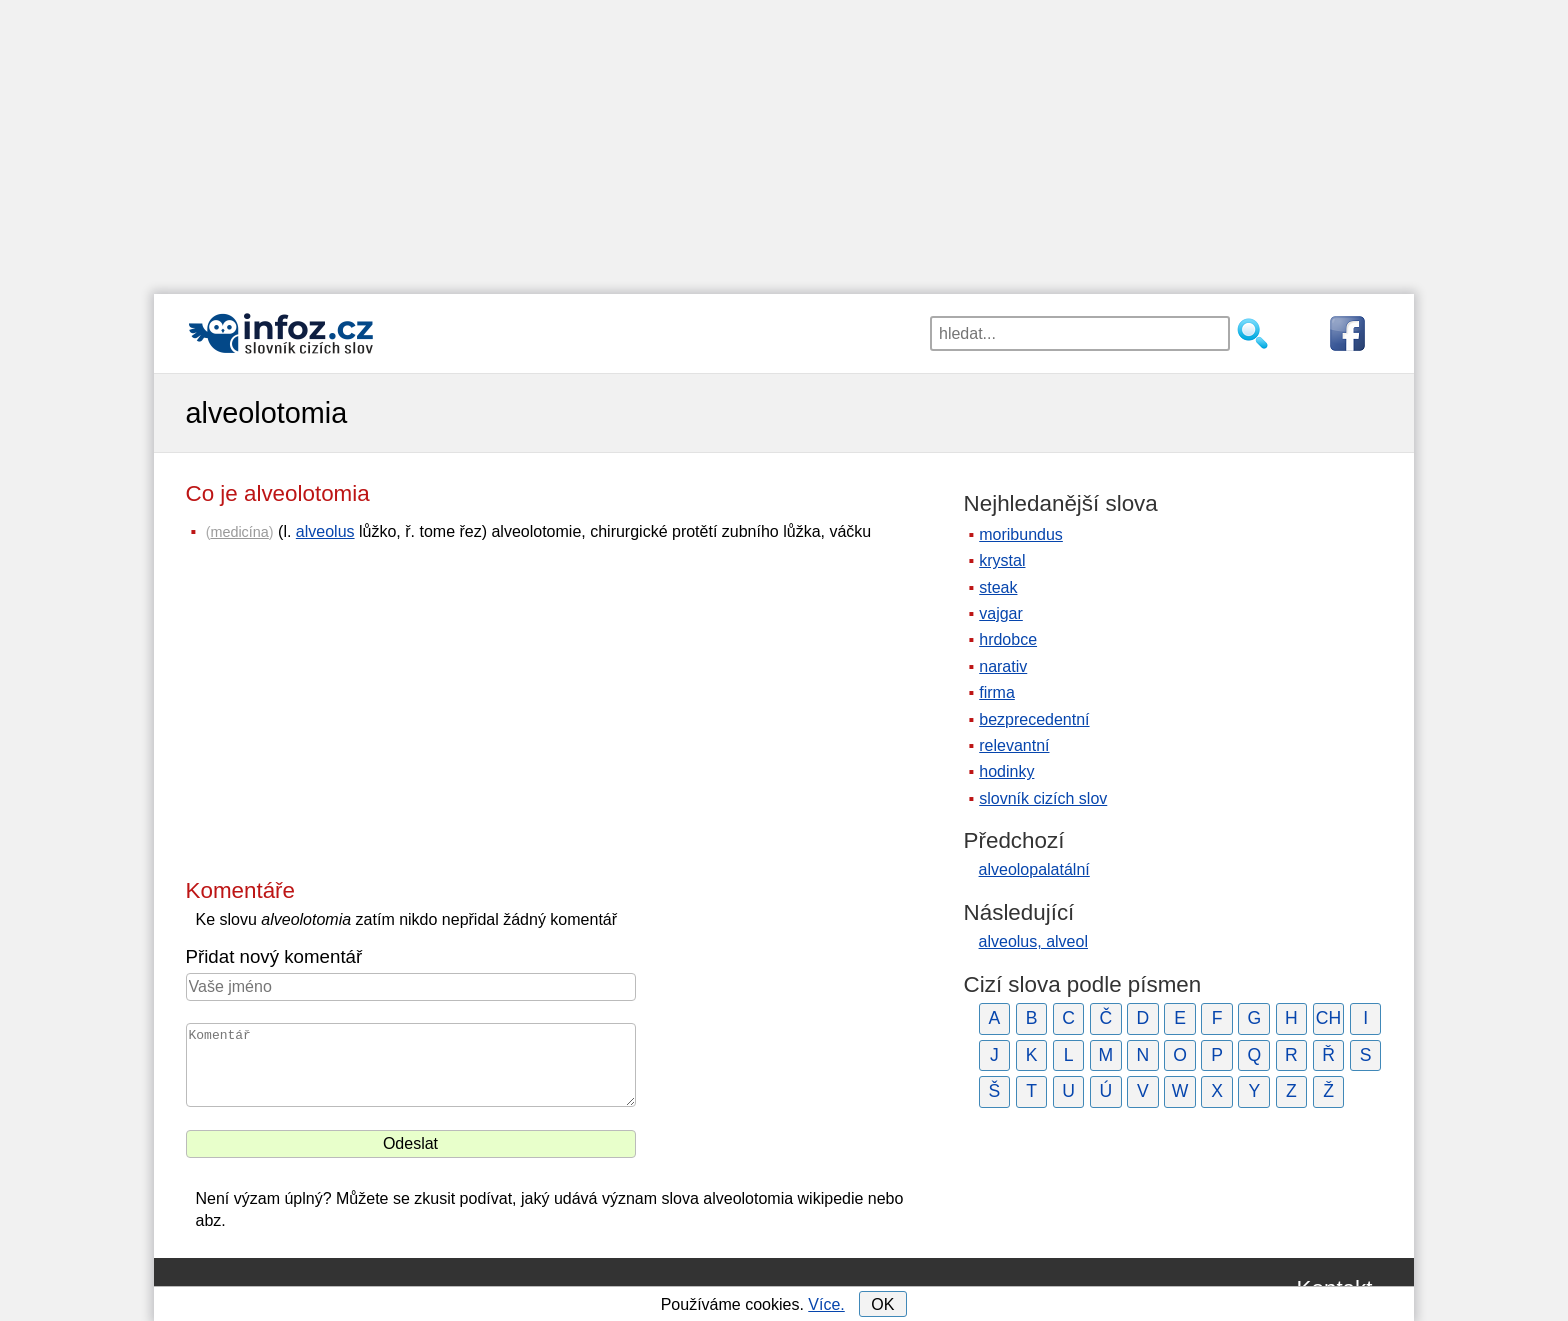  I want to click on alveolus, so click(325, 531).